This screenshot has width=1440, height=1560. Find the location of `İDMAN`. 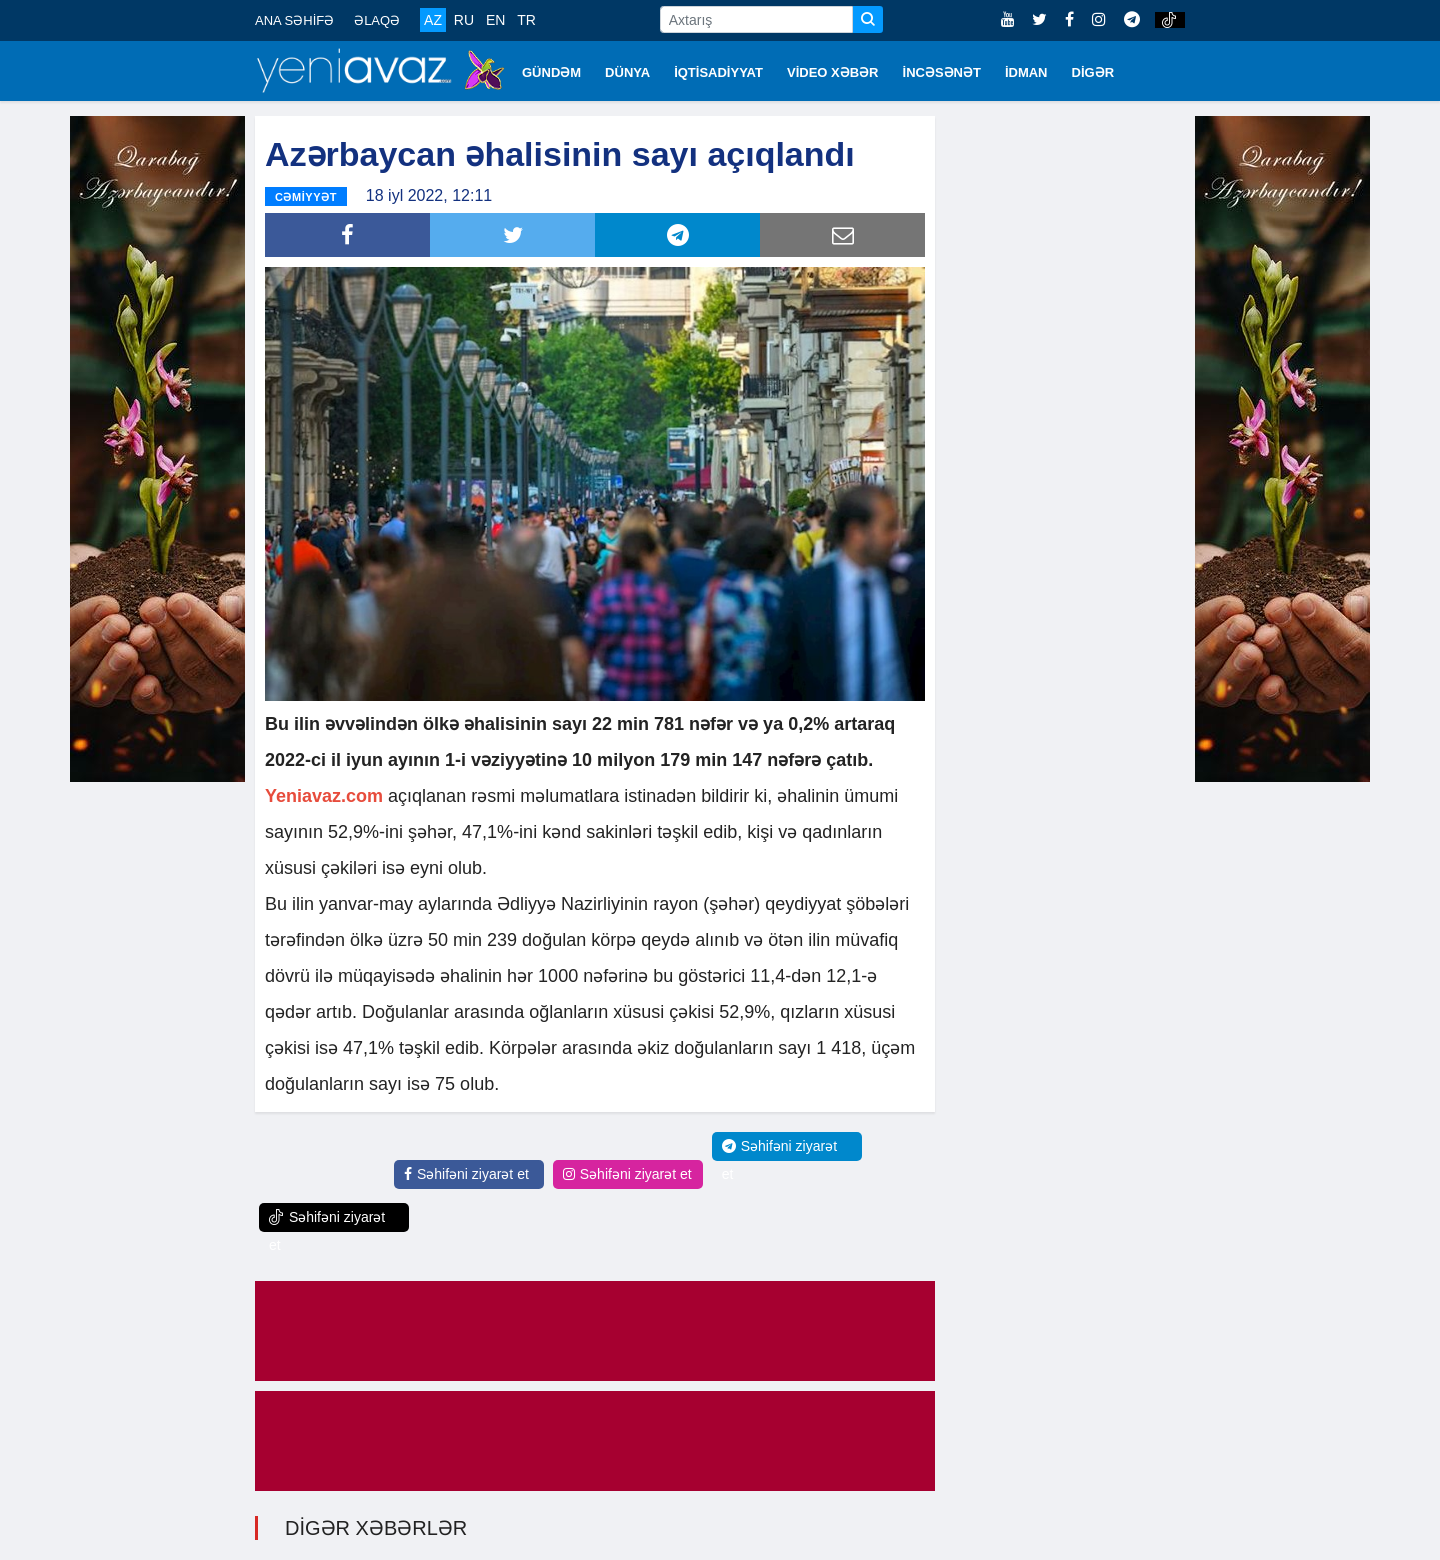

İDMAN is located at coordinates (1026, 72).